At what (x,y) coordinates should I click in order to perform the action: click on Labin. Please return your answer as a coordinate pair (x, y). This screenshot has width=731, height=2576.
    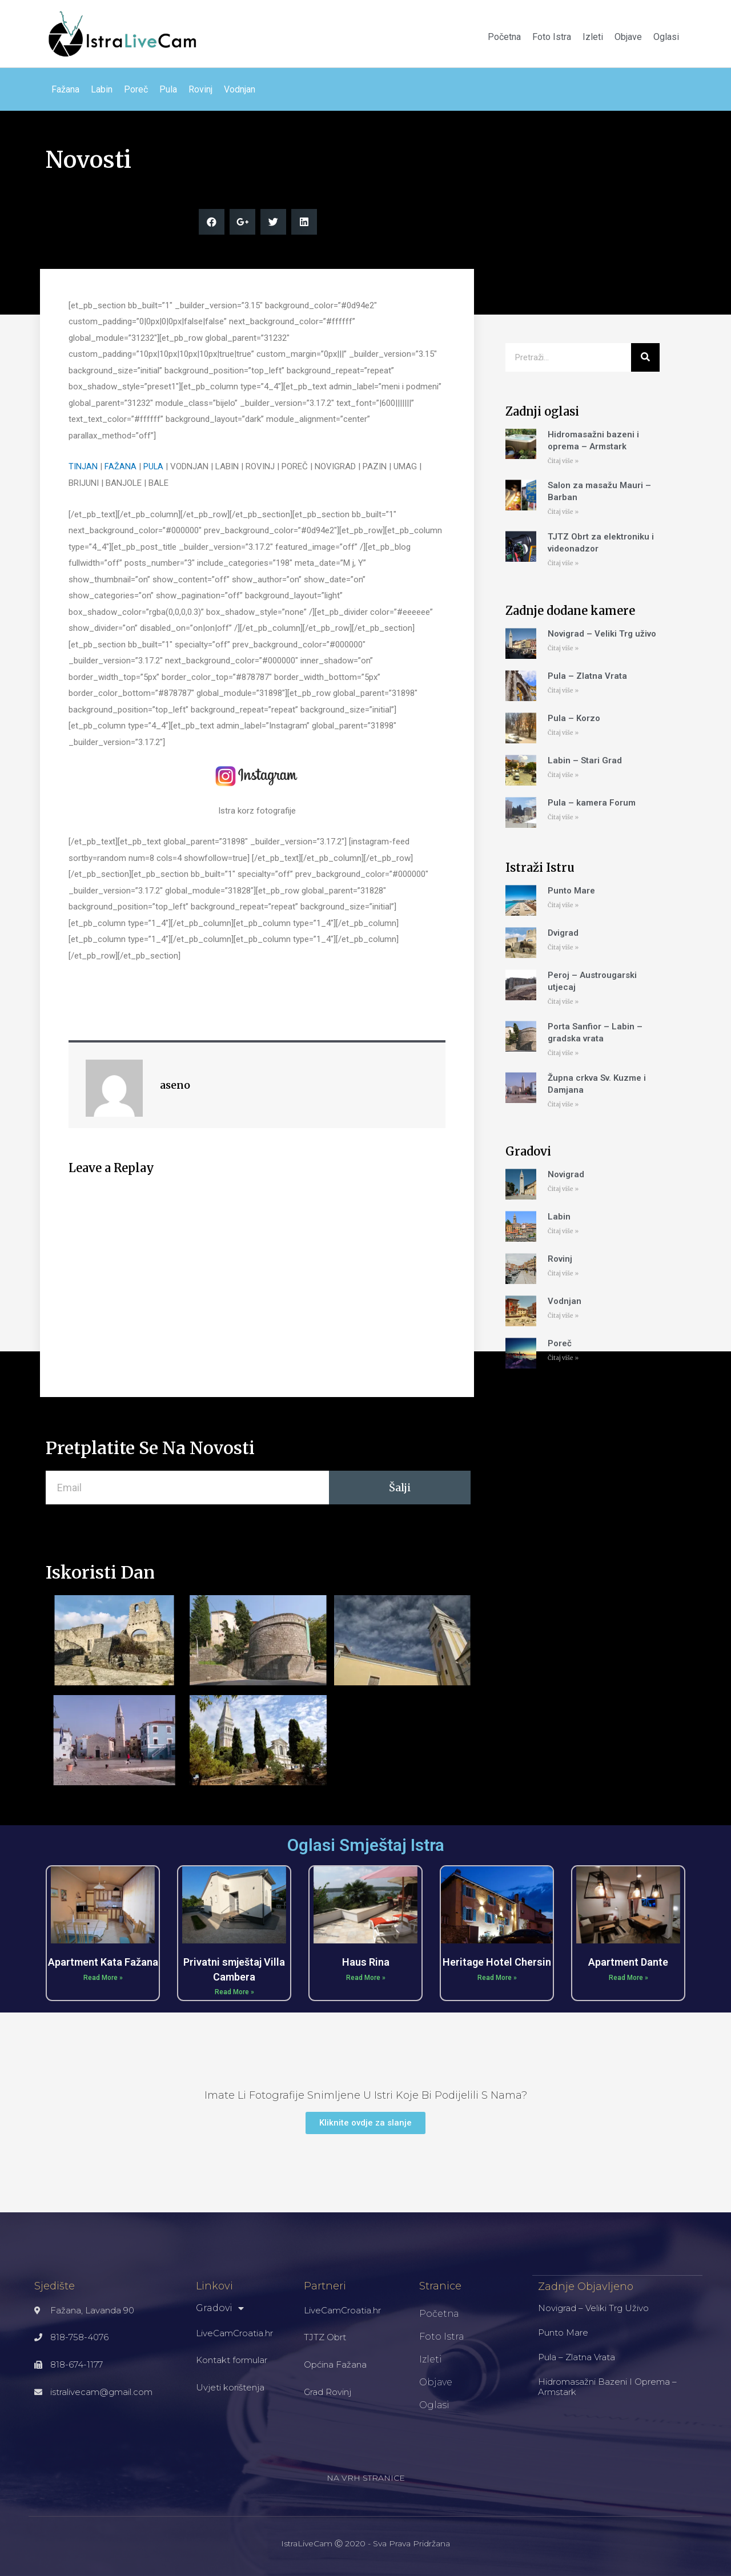
    Looking at the image, I should click on (102, 89).